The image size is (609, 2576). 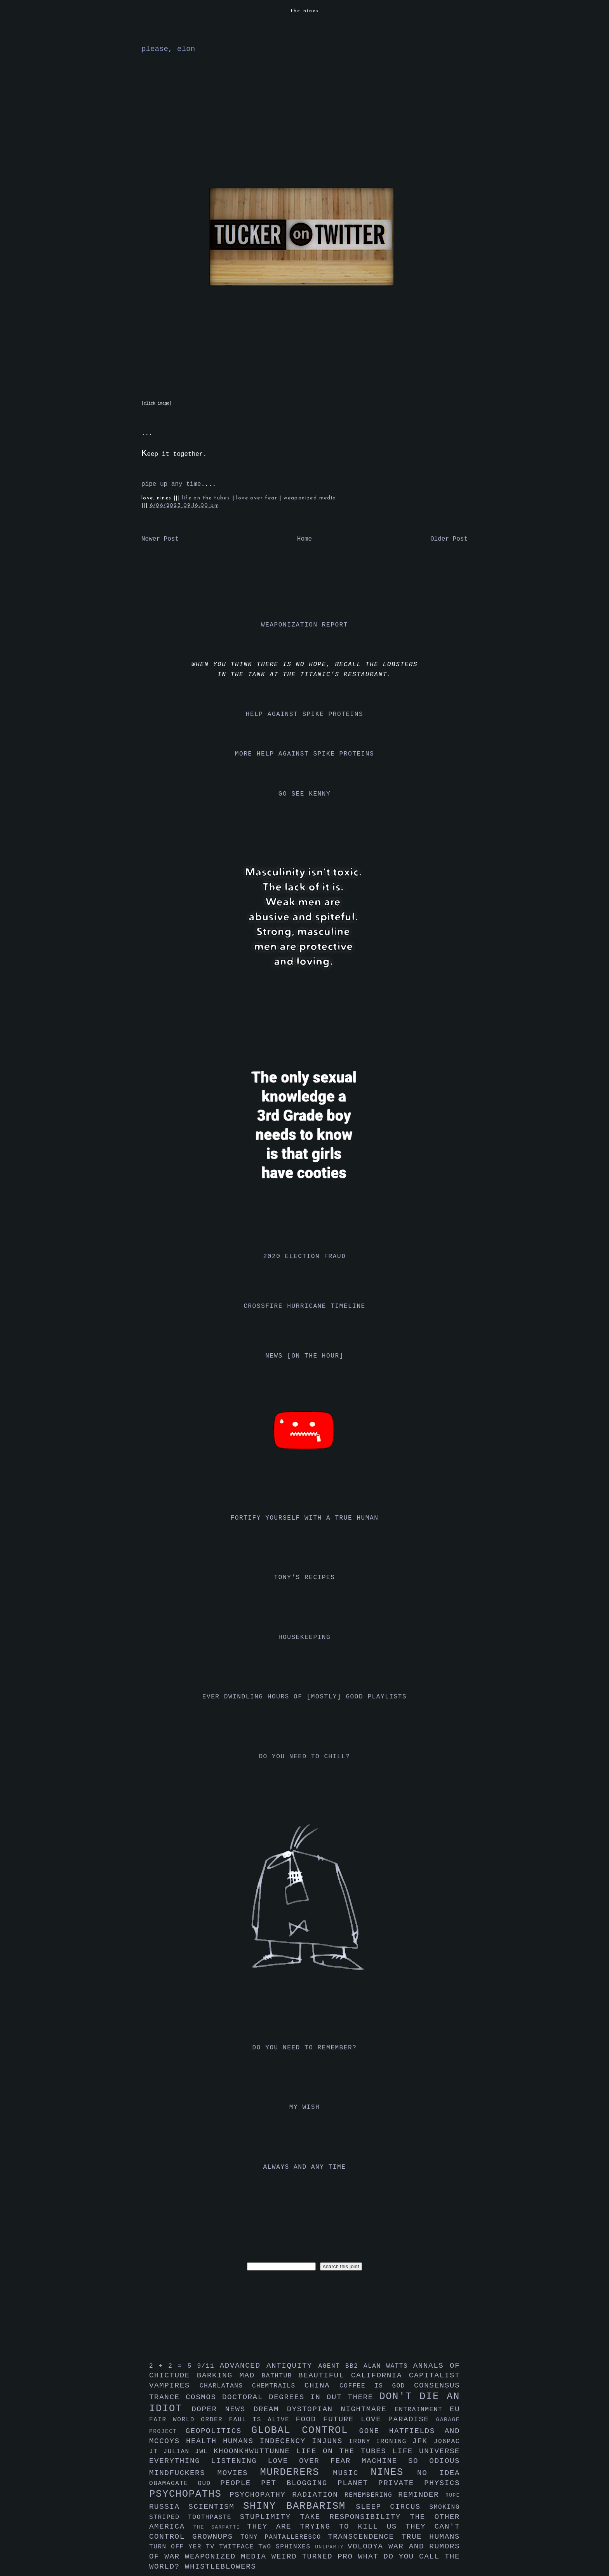 I want to click on my wish, so click(x=304, y=2107).